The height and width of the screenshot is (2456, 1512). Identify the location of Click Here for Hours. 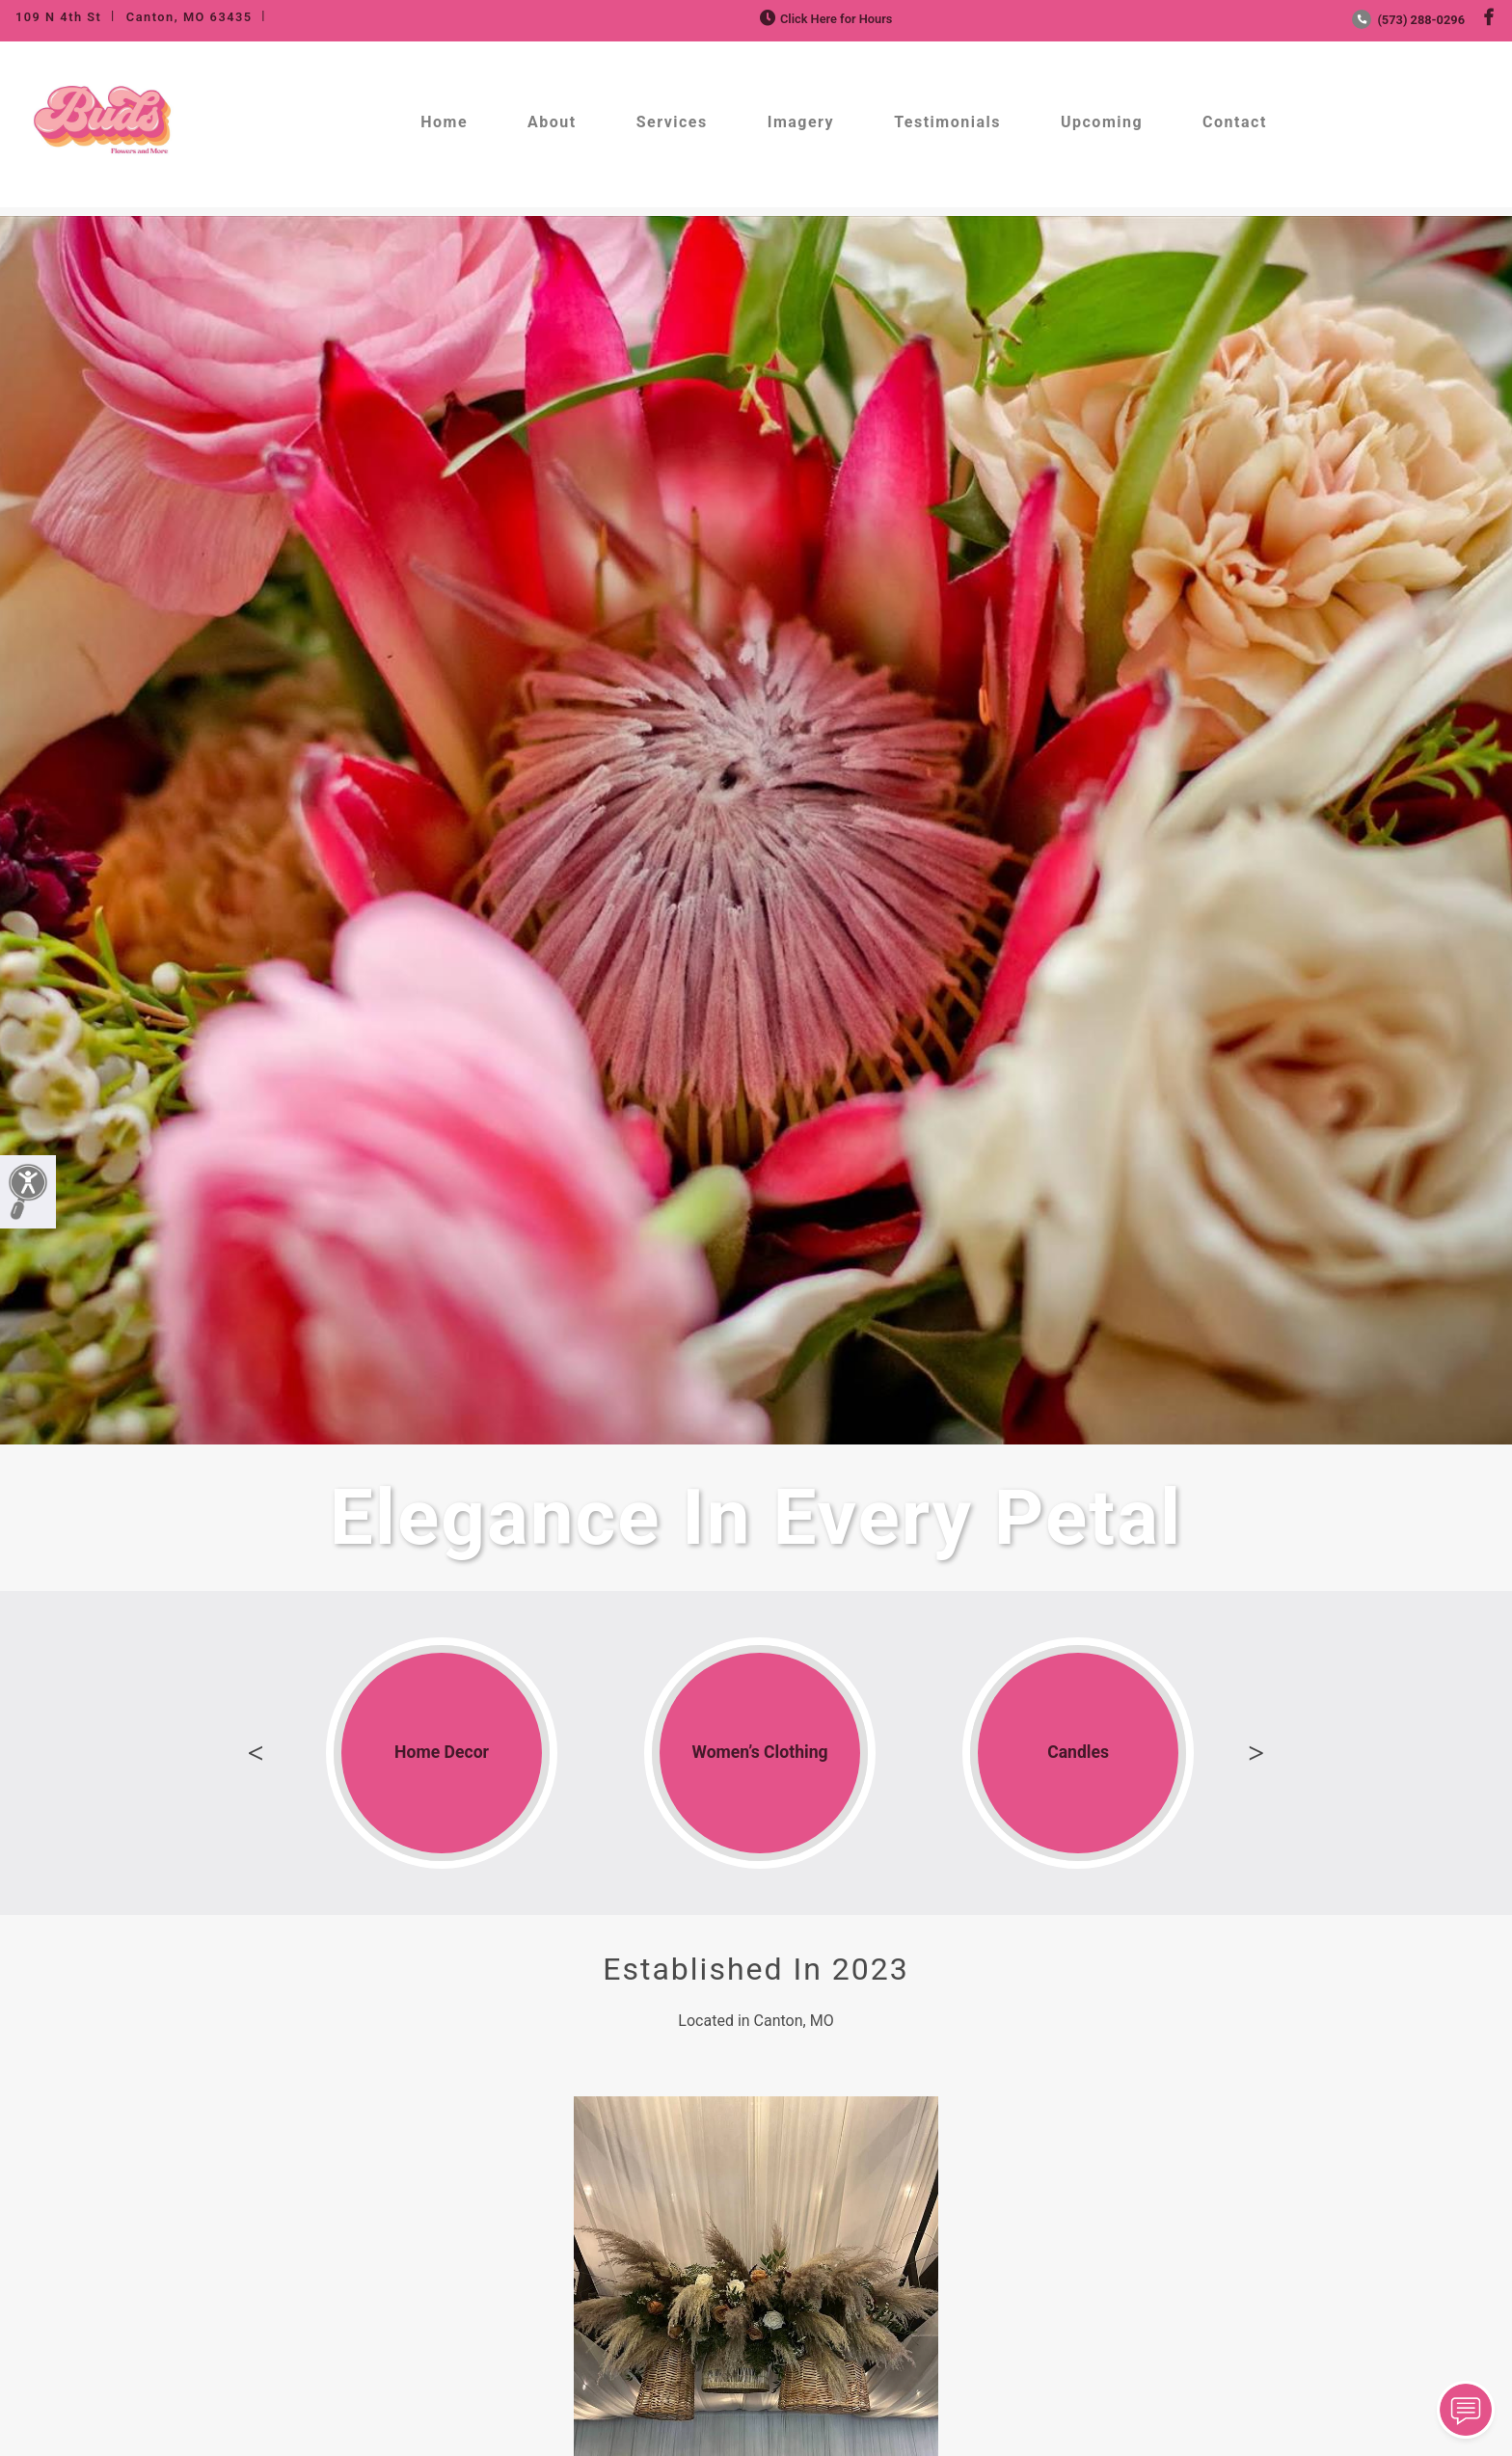
(824, 19).